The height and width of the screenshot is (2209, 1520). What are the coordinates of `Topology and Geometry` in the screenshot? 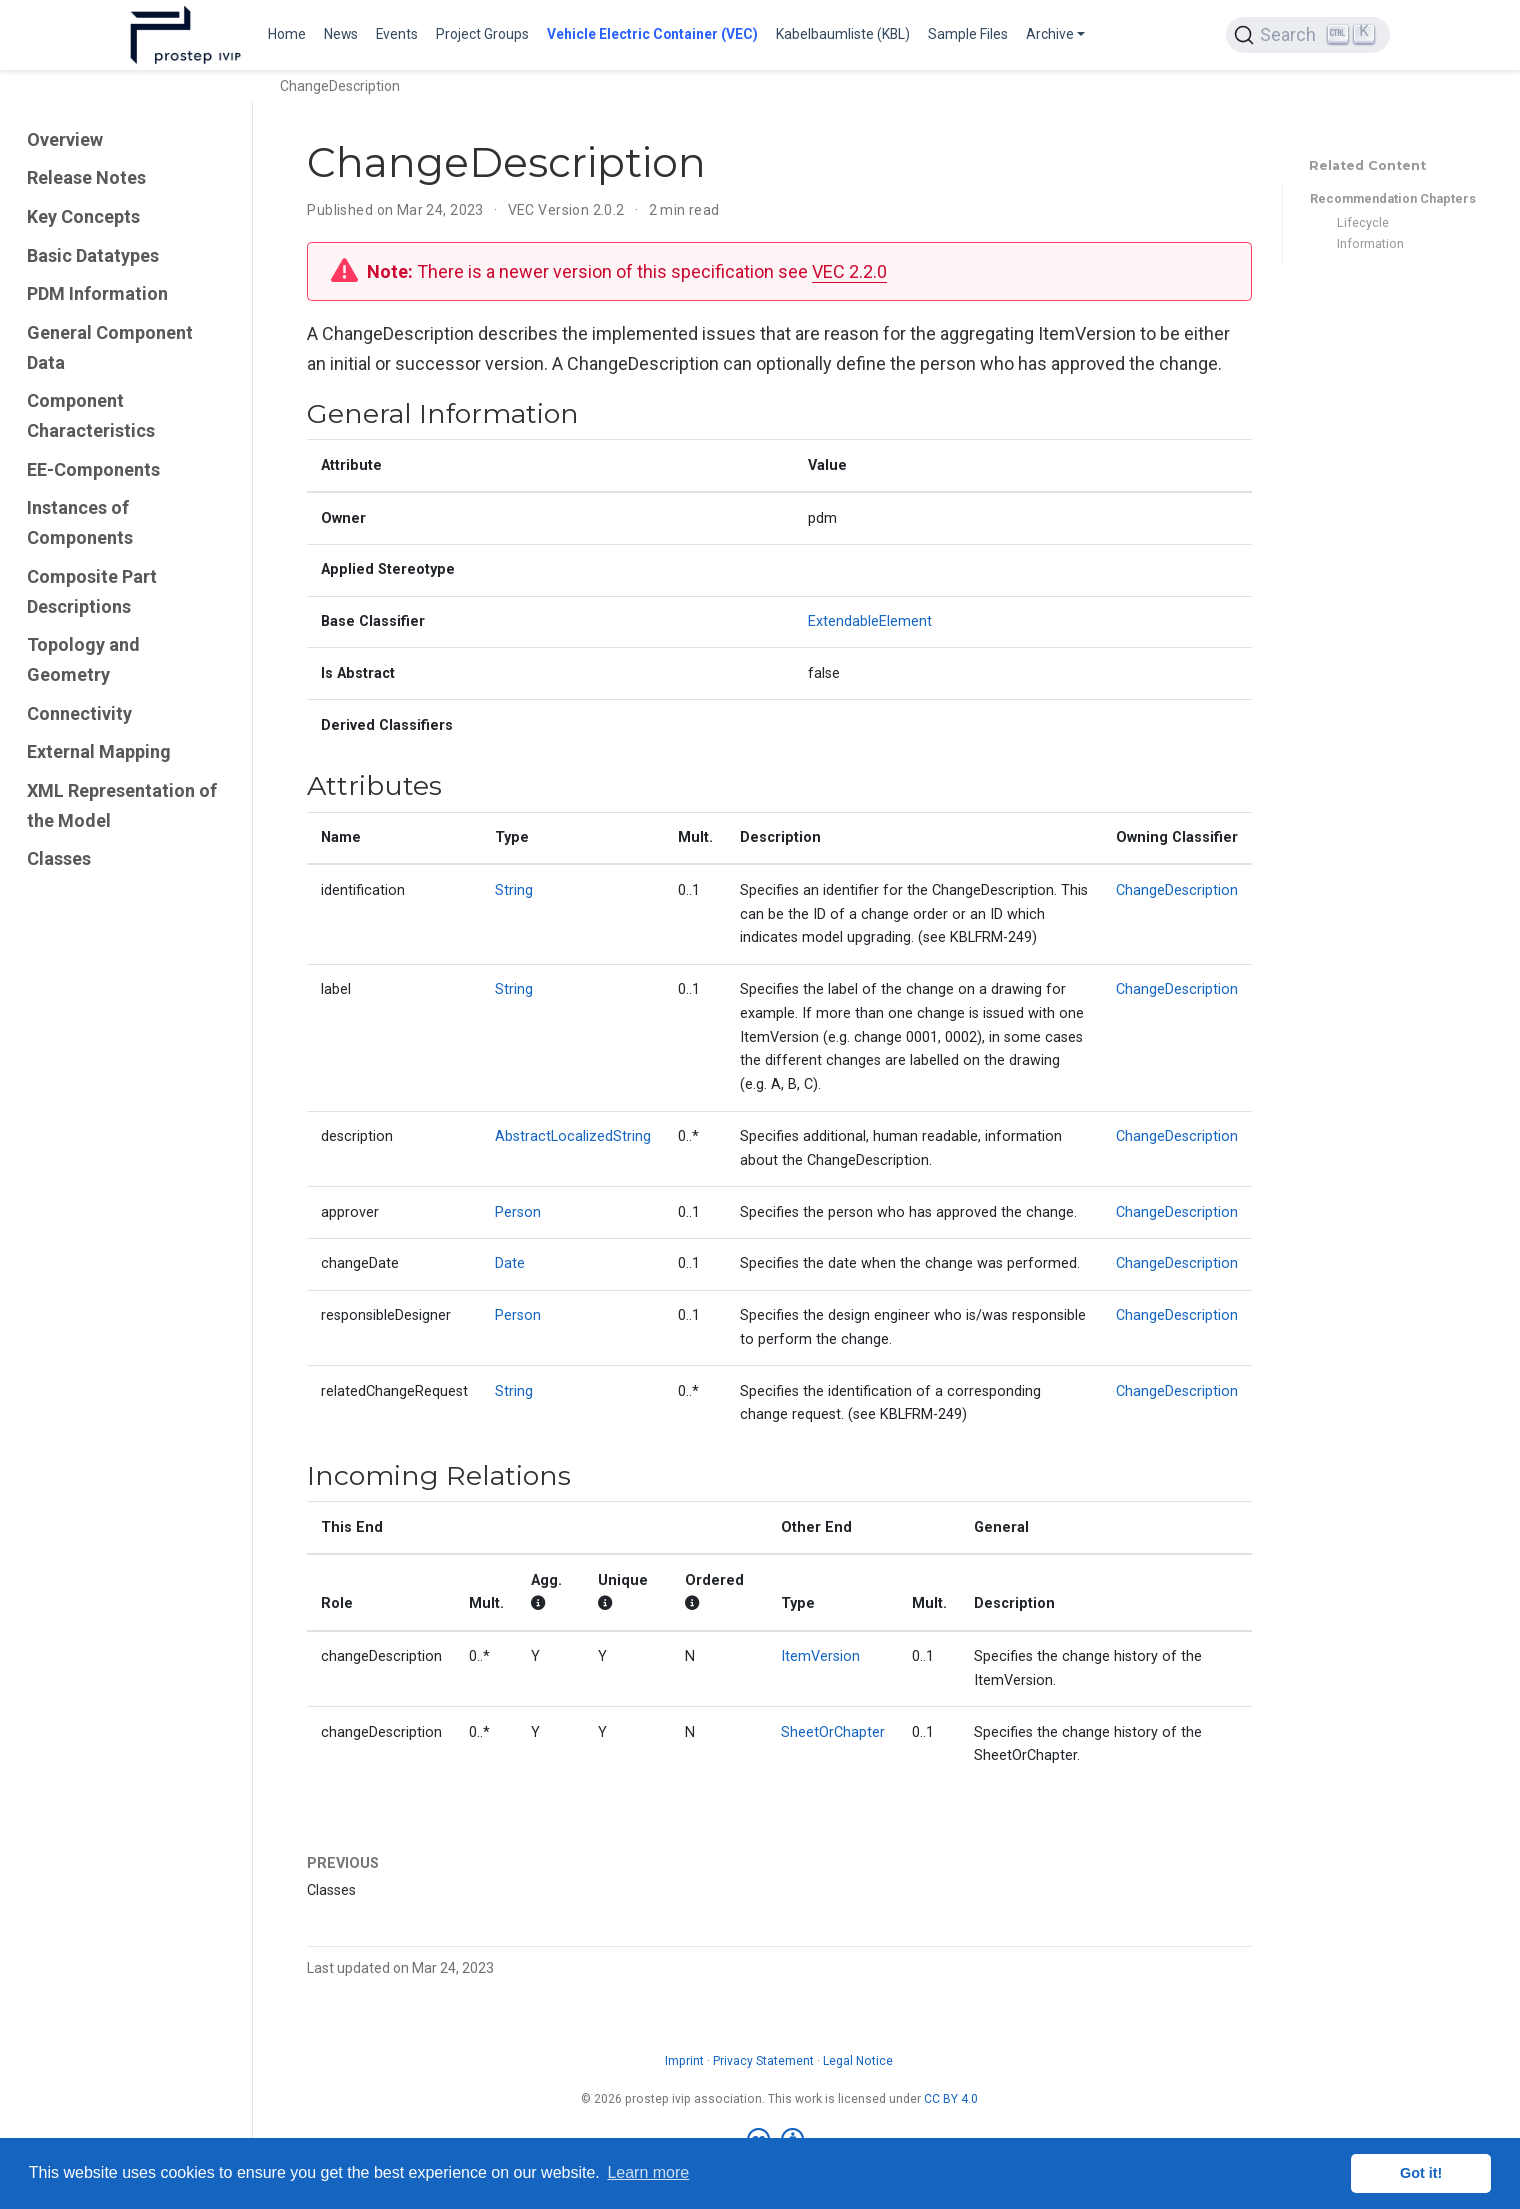 It's located at (83, 659).